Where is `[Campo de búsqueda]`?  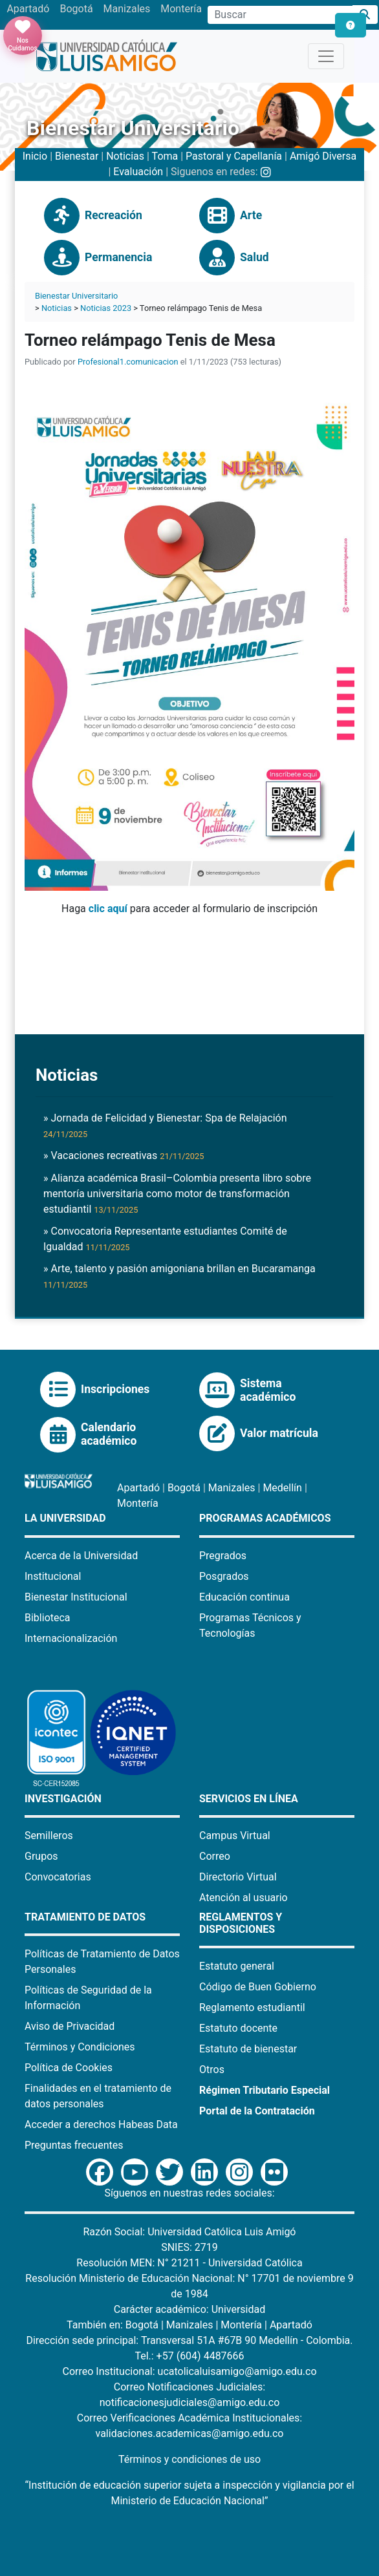
[Campo de búsqueda] is located at coordinates (280, 15).